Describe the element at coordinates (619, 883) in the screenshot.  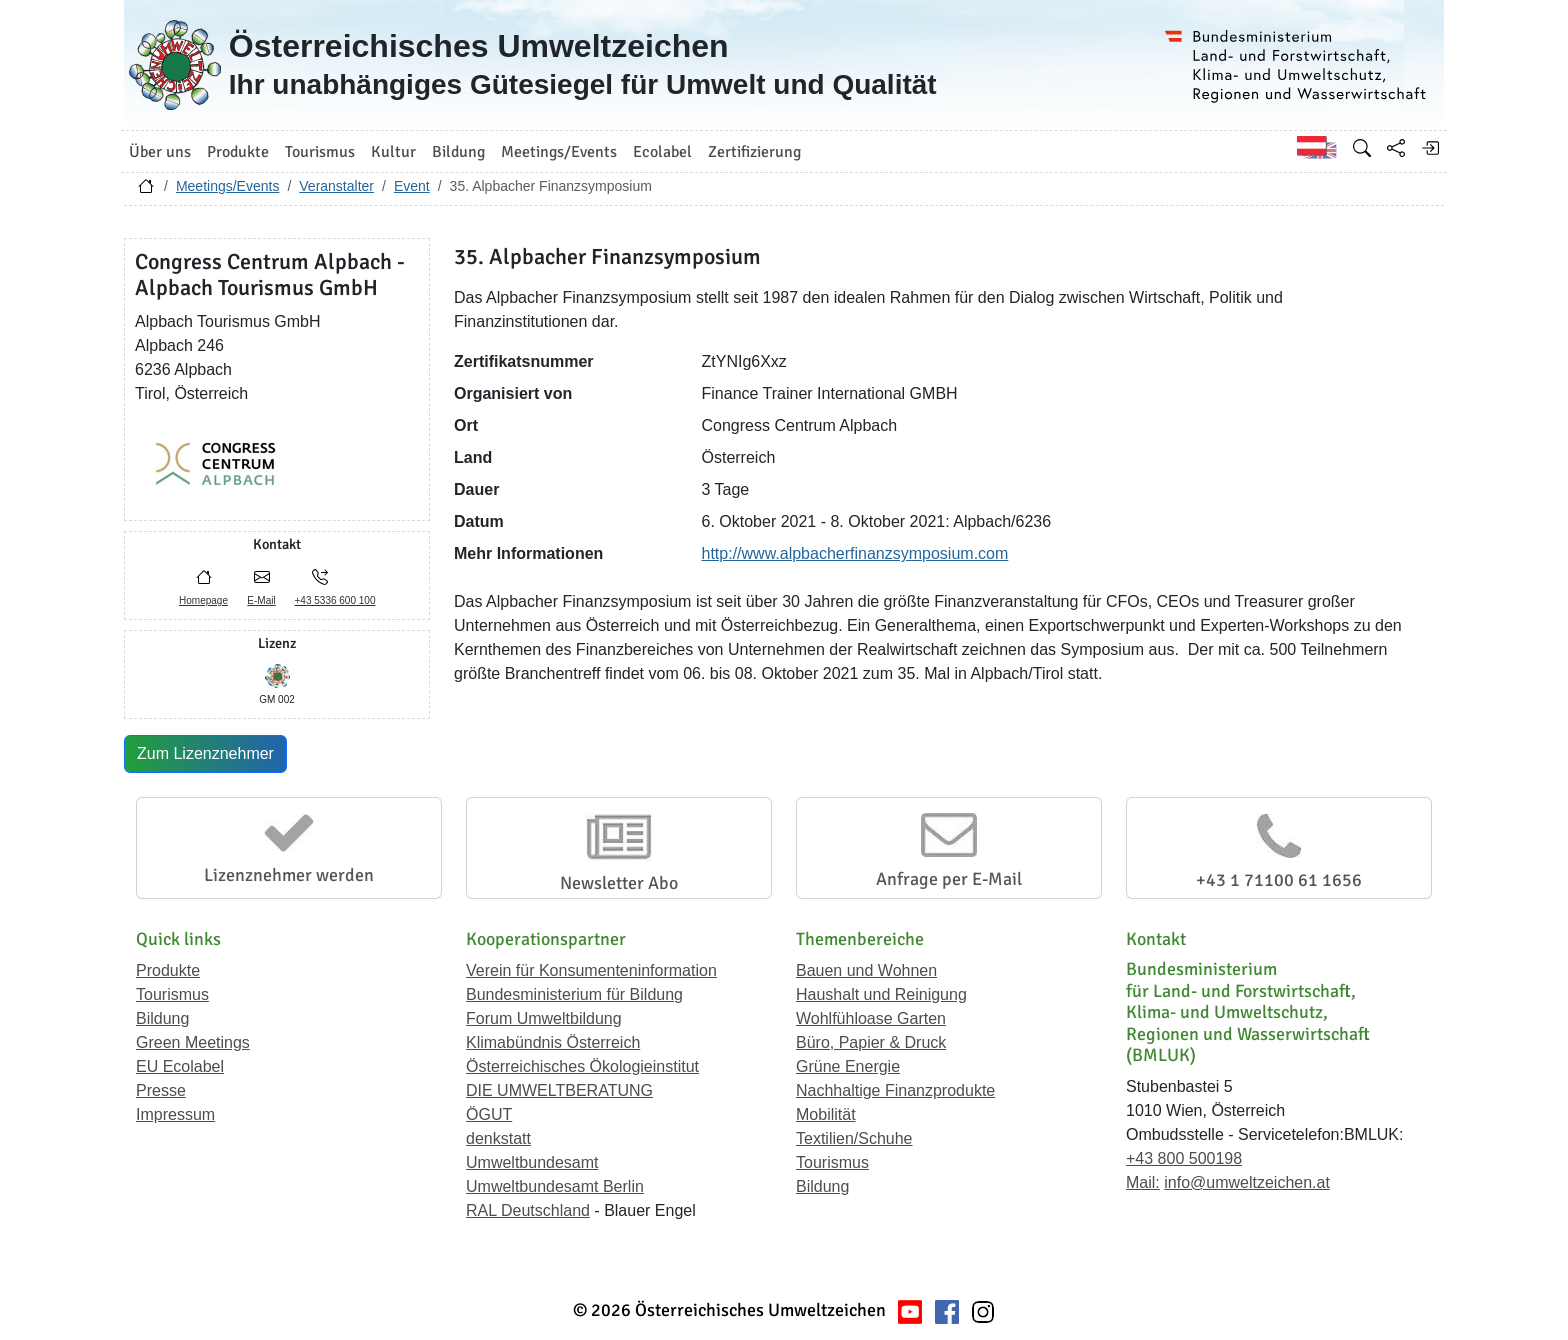
I see `Newsletter Abo` at that location.